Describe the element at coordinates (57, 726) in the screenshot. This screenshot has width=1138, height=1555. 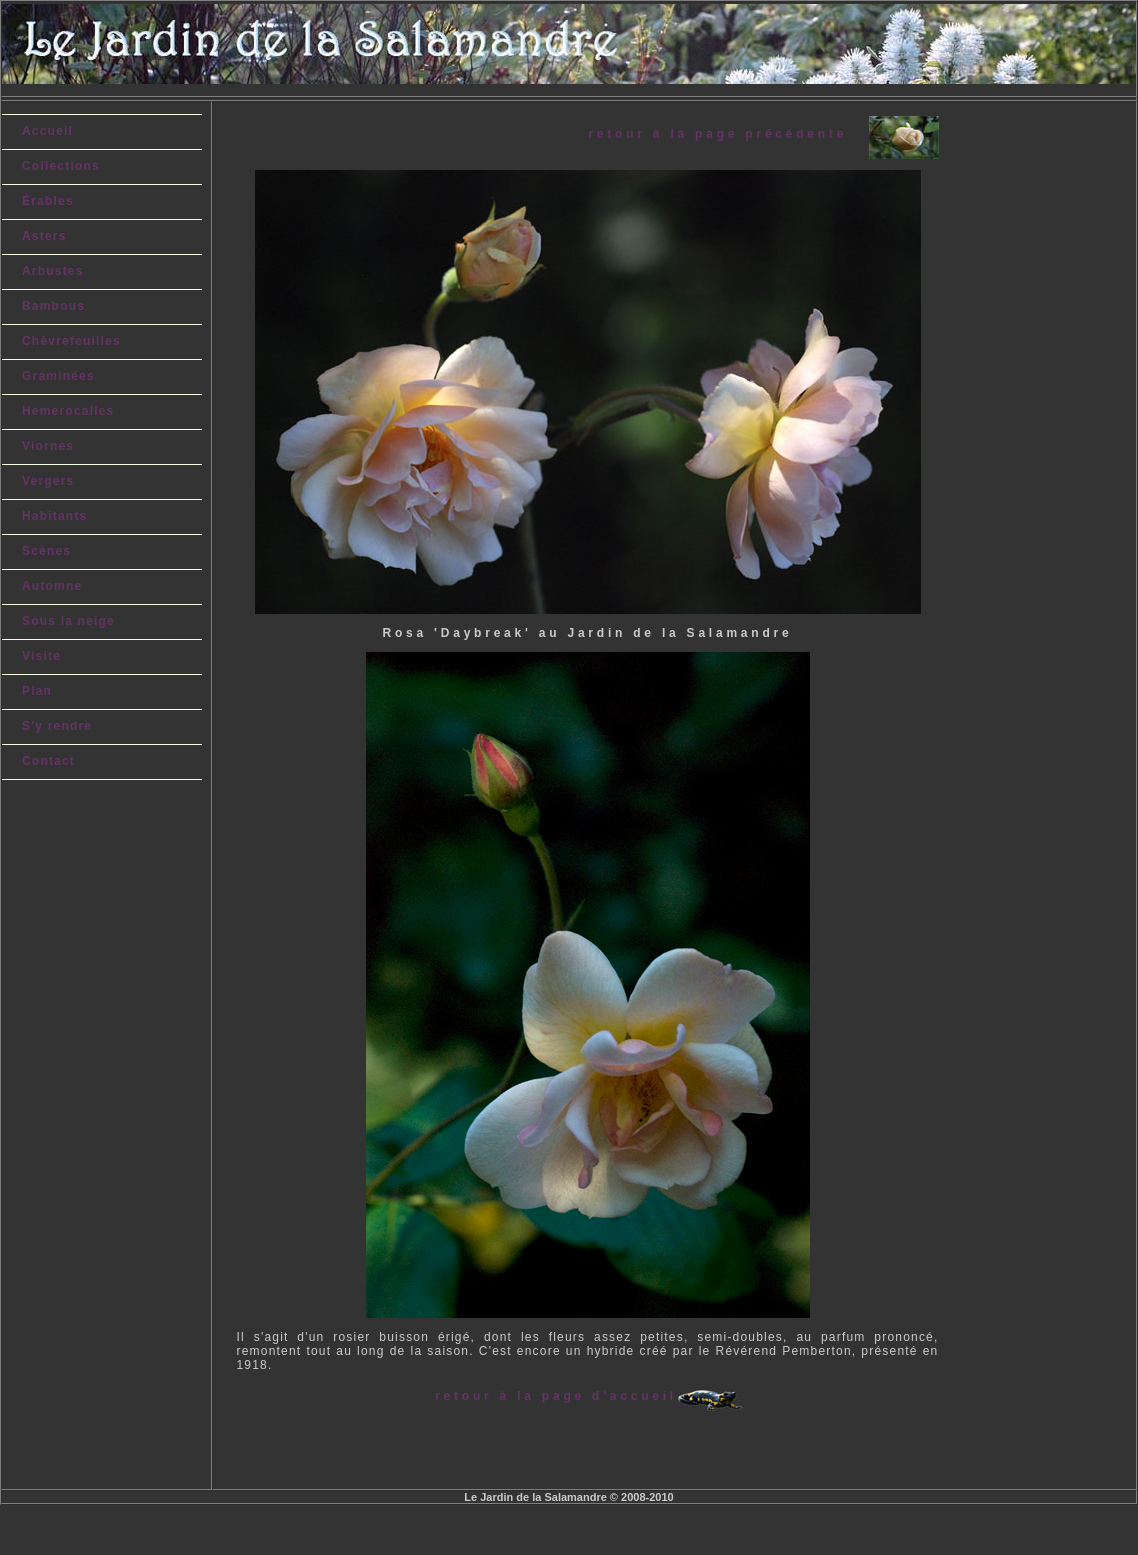
I see `S'y rendre` at that location.